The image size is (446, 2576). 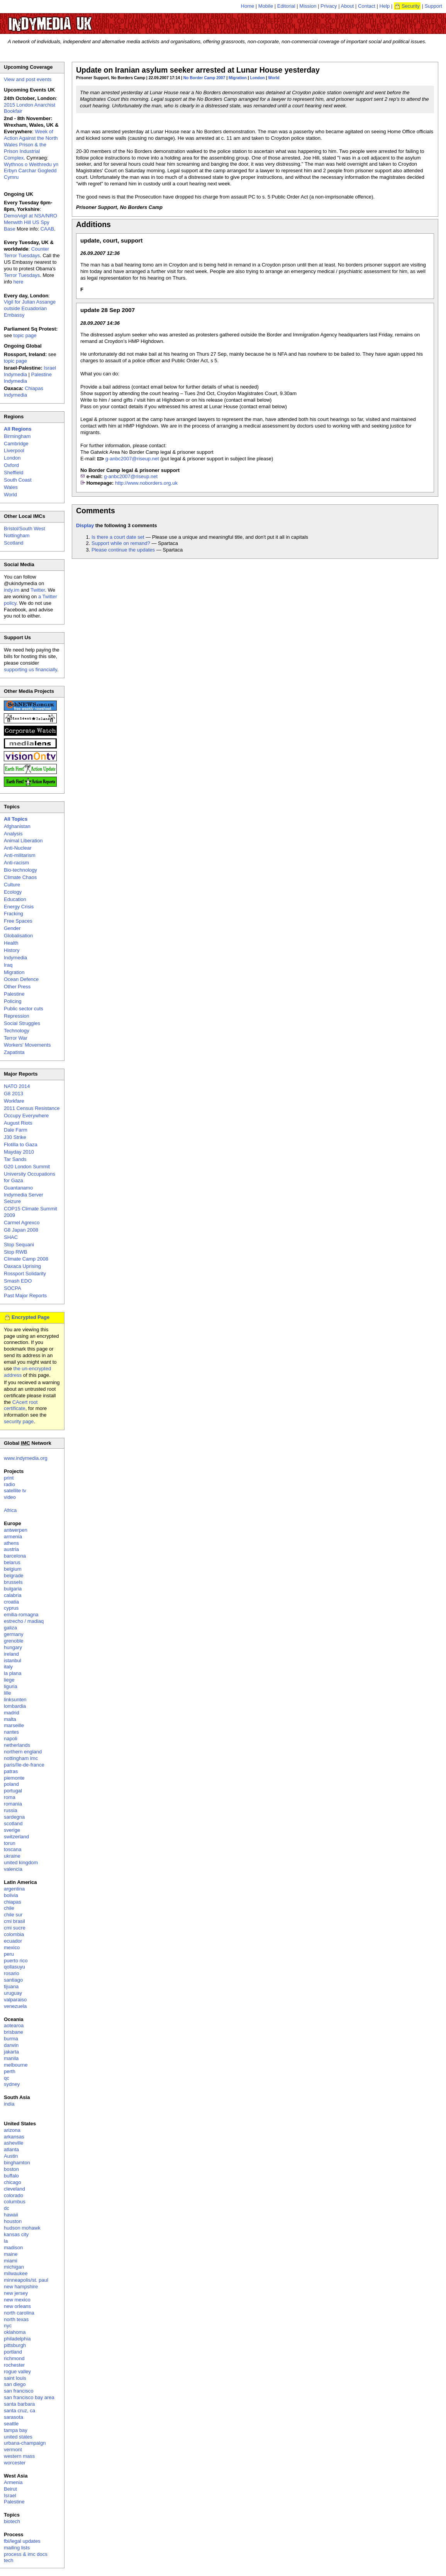 What do you see at coordinates (198, 70) in the screenshot?
I see `Update on Iranian asylum seeker arrested at Lunar House yesterday` at bounding box center [198, 70].